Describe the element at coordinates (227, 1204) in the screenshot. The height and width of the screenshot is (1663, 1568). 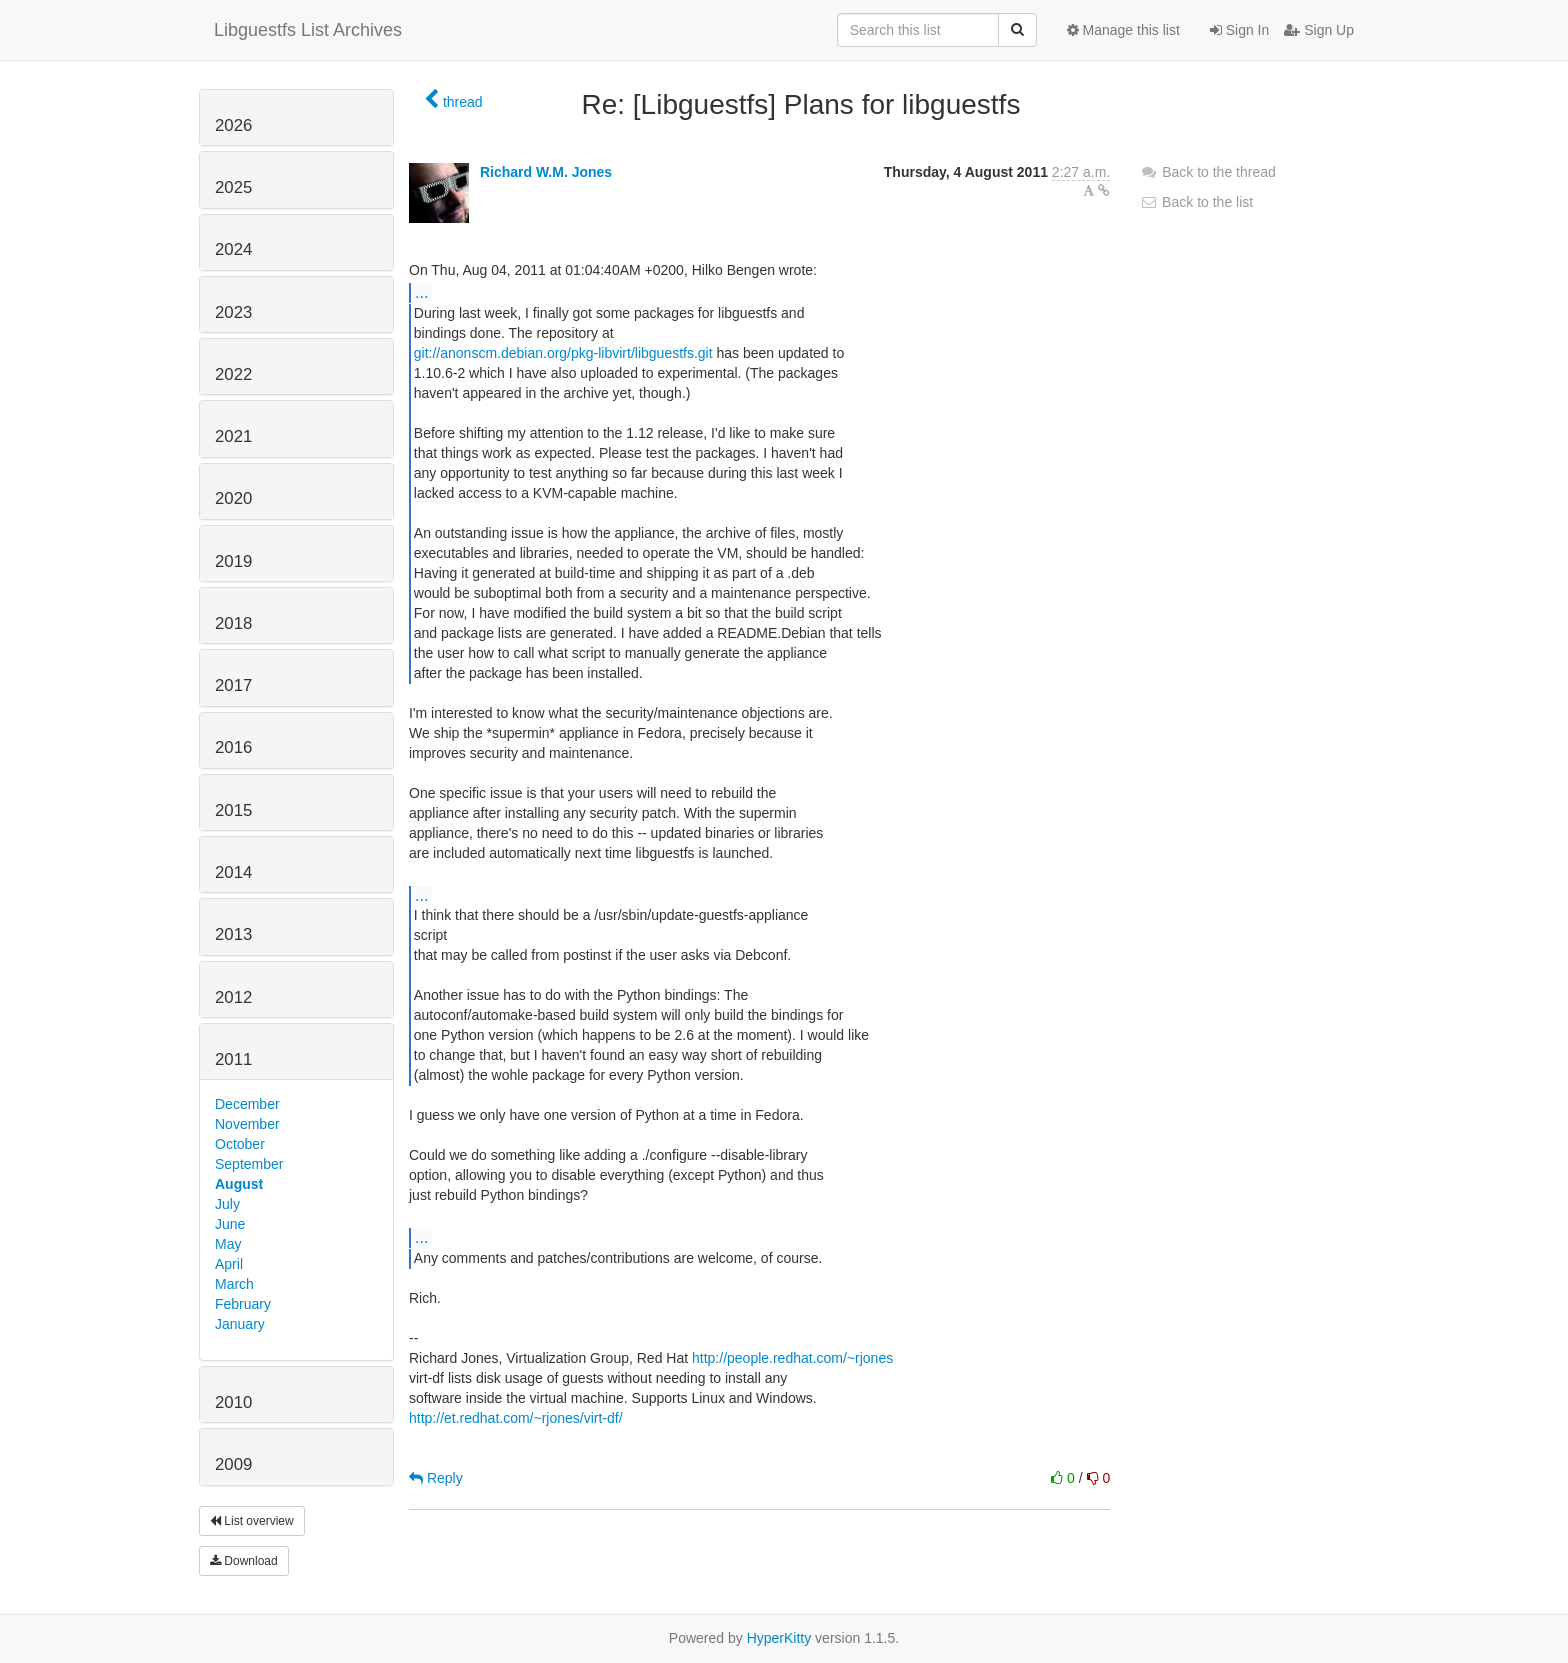
I see `July` at that location.